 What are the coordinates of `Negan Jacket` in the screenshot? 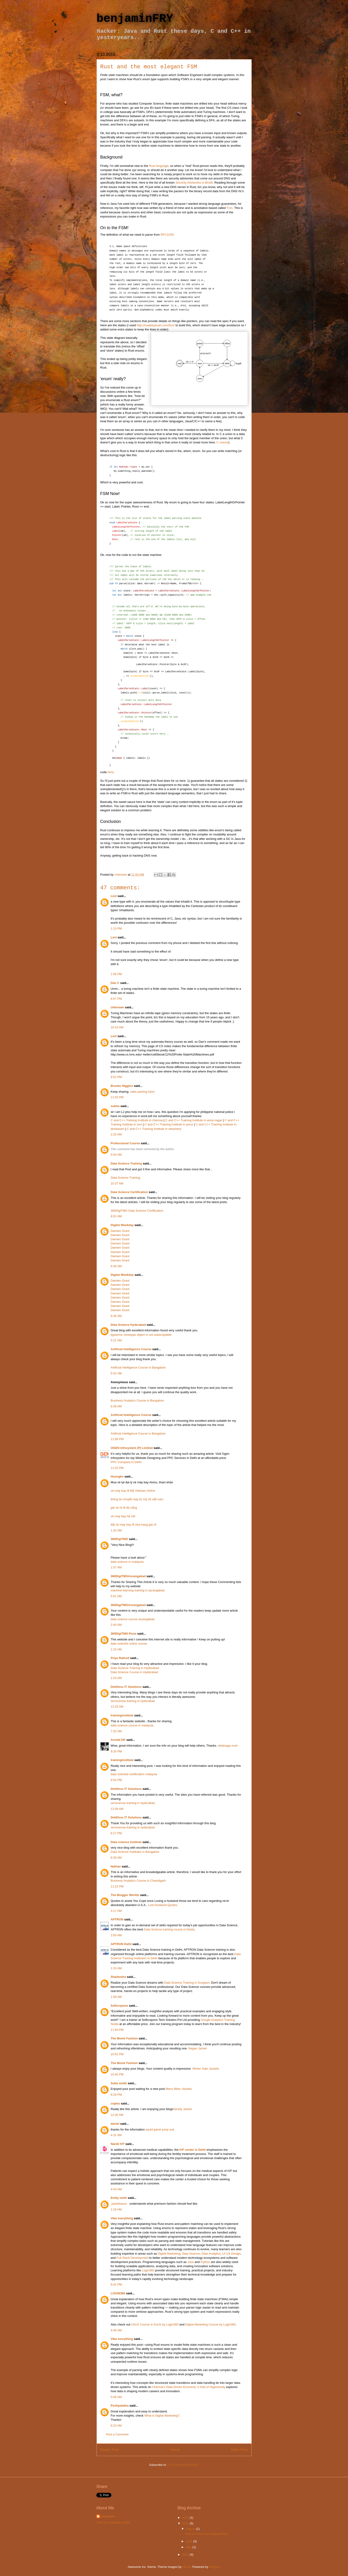 It's located at (197, 2048).